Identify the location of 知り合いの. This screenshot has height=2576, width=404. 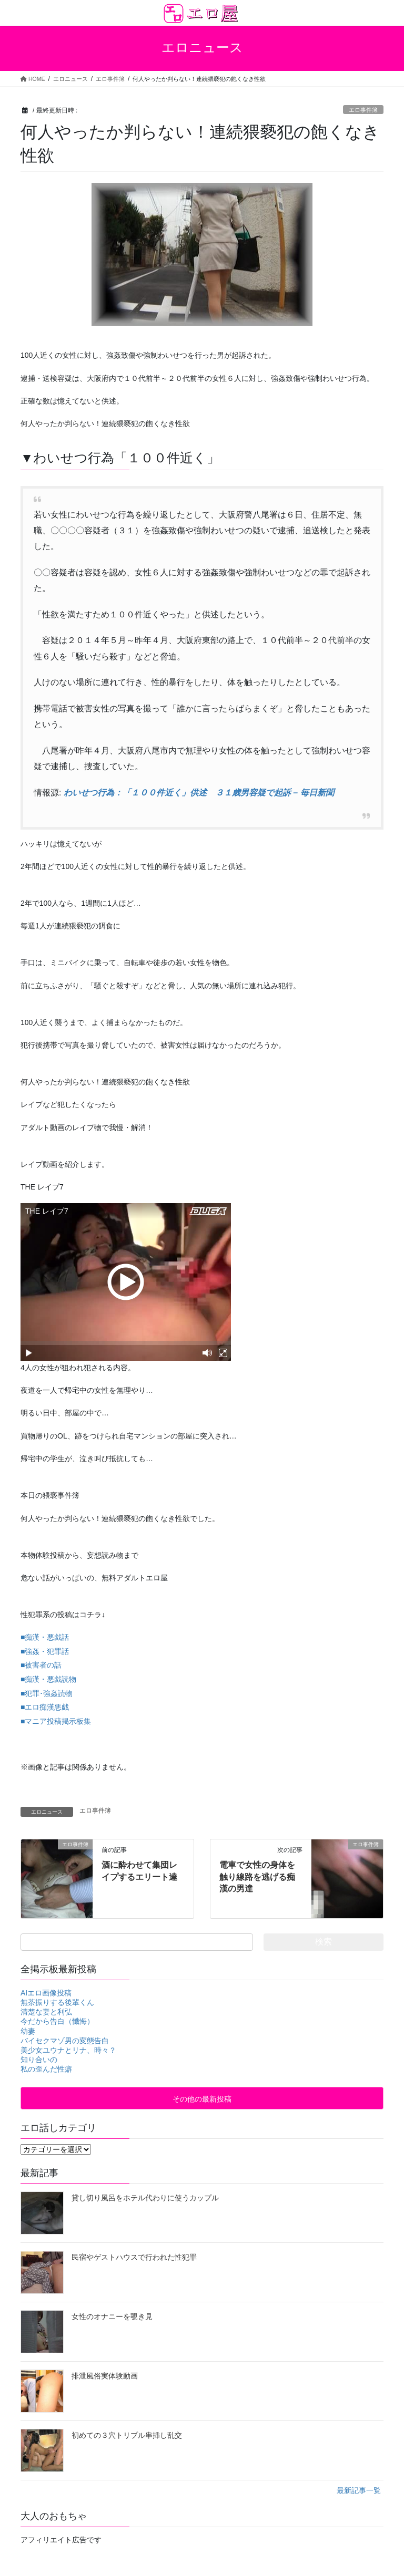
(39, 2059).